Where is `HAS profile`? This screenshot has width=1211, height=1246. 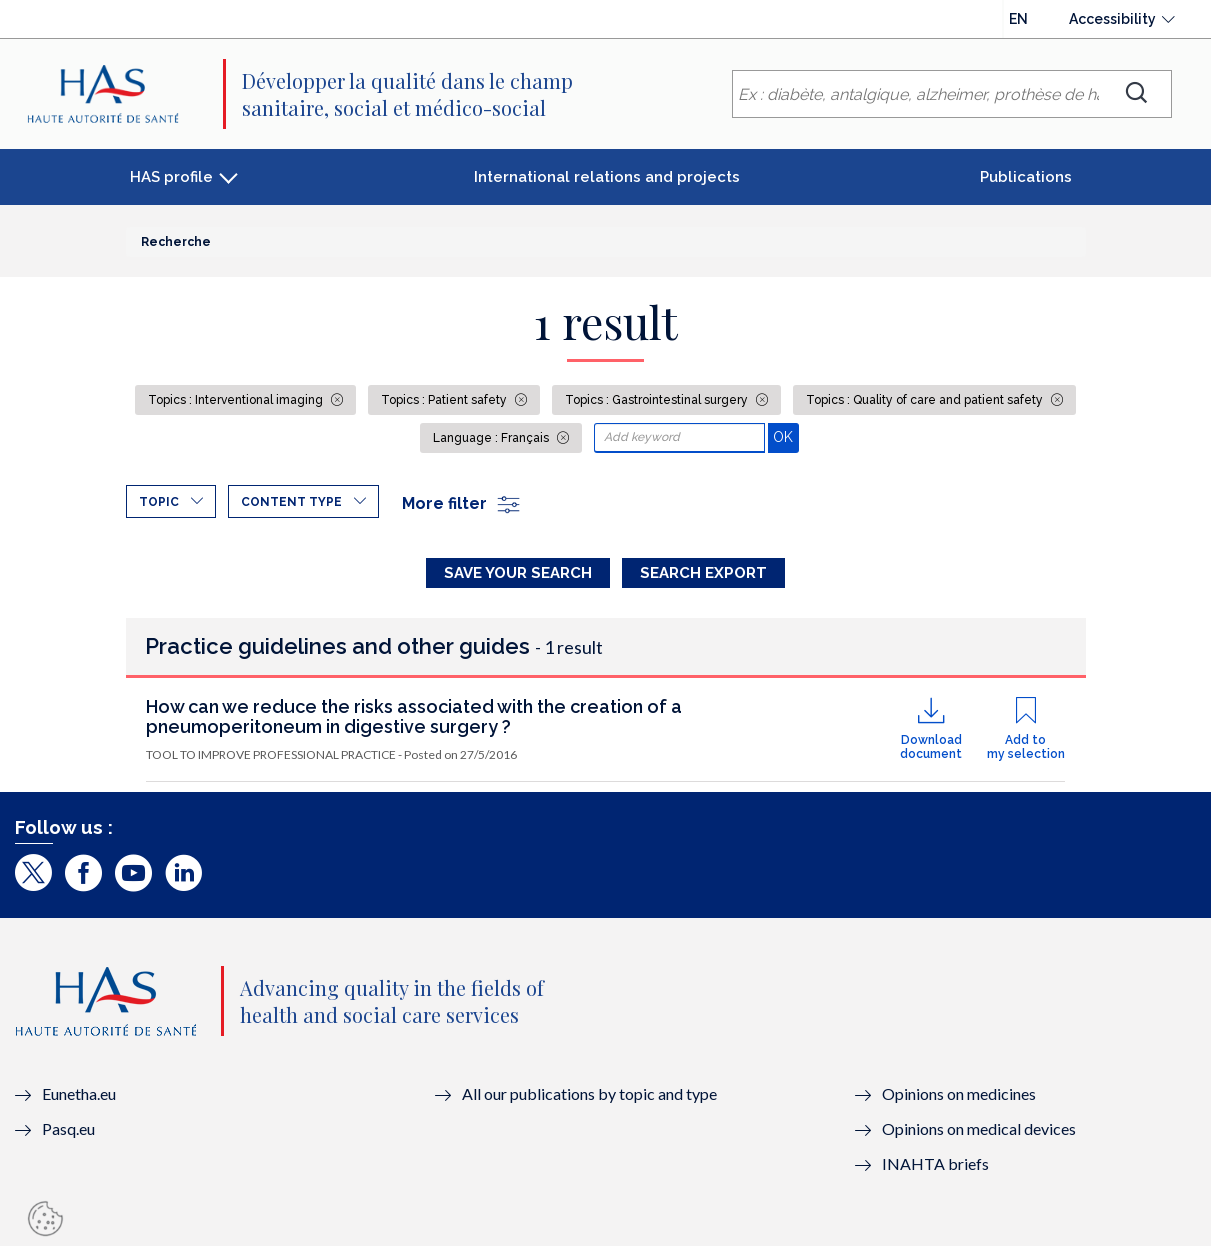
HAS profile is located at coordinates (171, 177).